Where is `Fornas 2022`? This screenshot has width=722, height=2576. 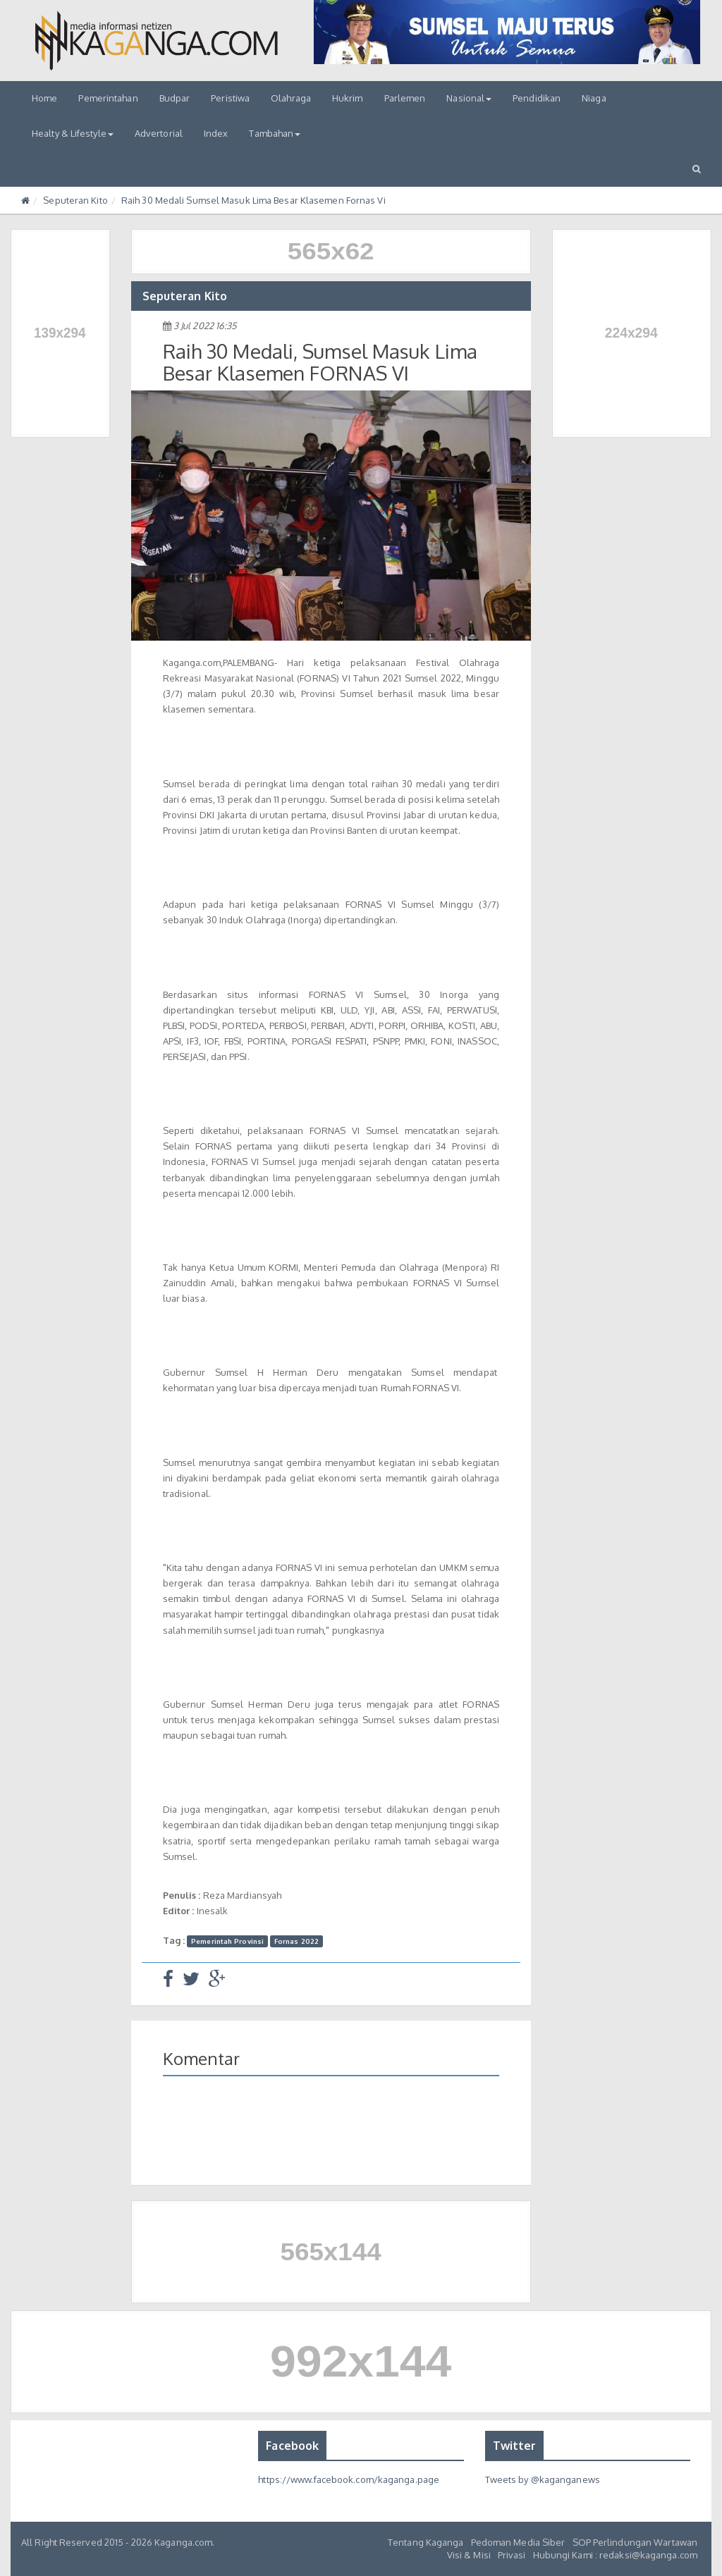 Fornas 2022 is located at coordinates (296, 1941).